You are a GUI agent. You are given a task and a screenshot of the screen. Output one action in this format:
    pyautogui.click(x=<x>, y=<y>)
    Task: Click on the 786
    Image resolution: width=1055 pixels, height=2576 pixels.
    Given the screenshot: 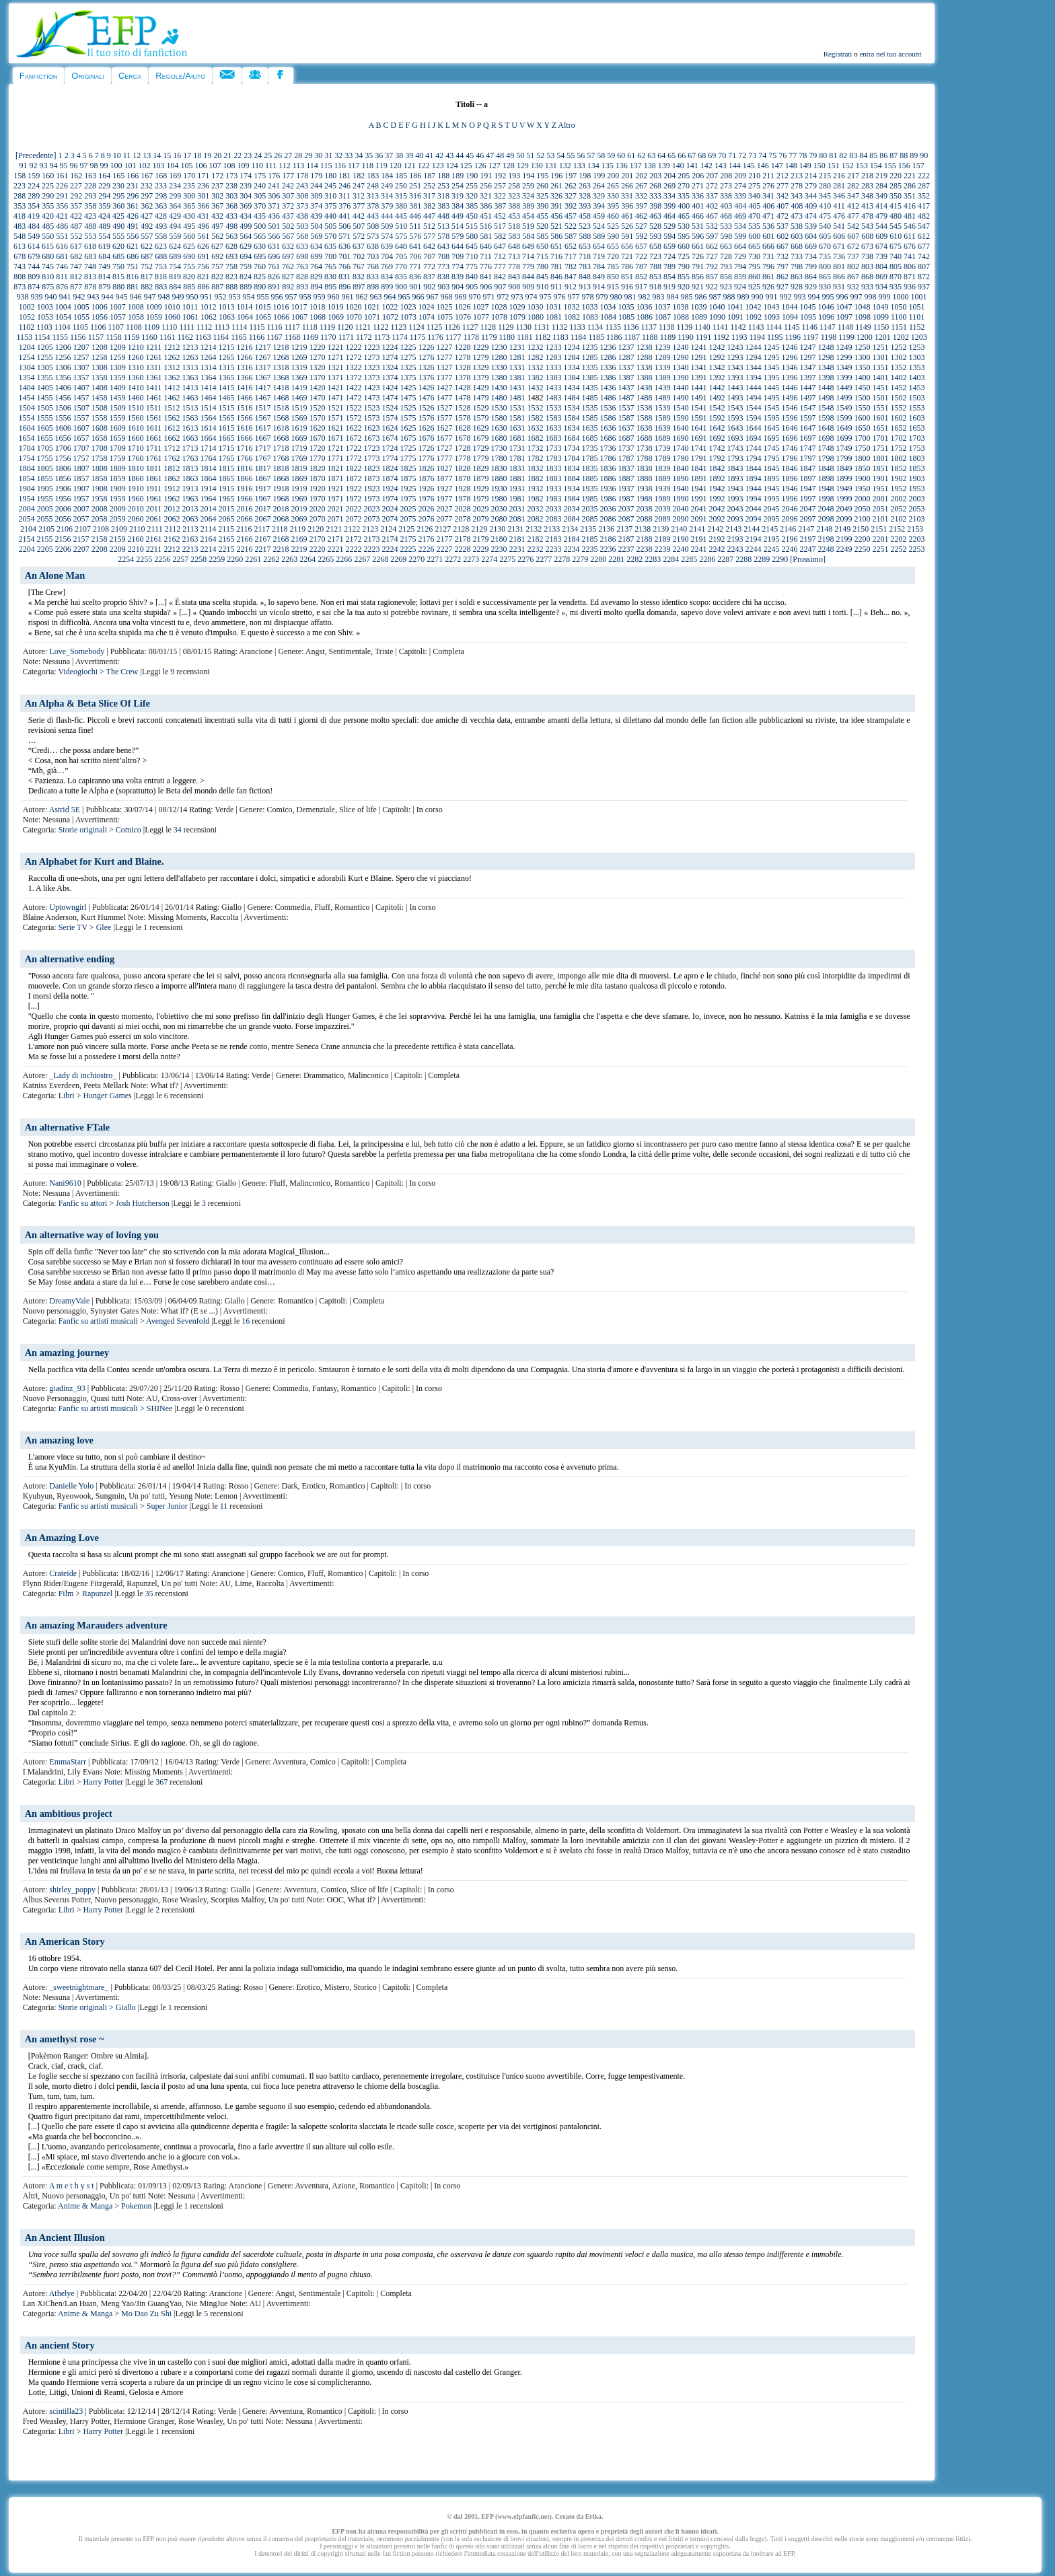 What is the action you would take?
    pyautogui.click(x=627, y=266)
    